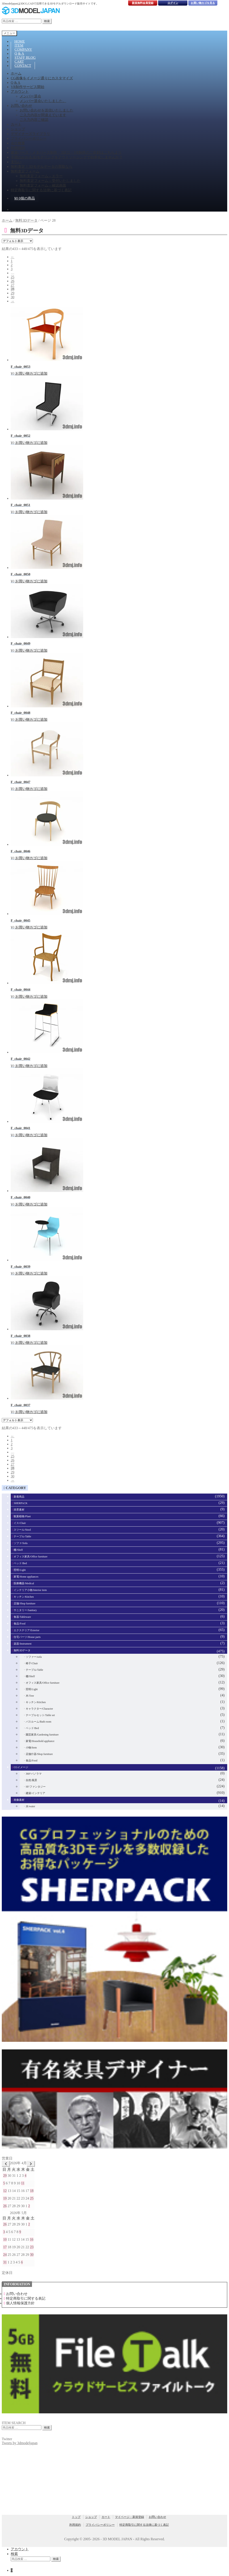  Describe the element at coordinates (31, 373) in the screenshot. I see `お買い物カゴに追加 [お買い物カゴに追加: 「F_chair_0053」]` at that location.